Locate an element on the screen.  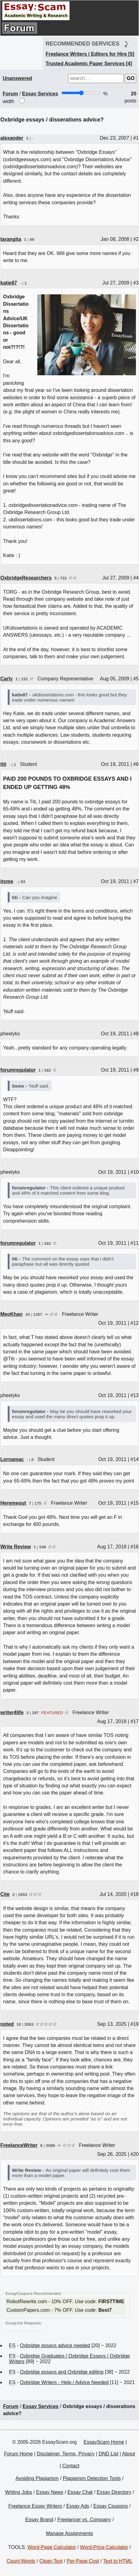
Essay Services is located at coordinates (40, 93).